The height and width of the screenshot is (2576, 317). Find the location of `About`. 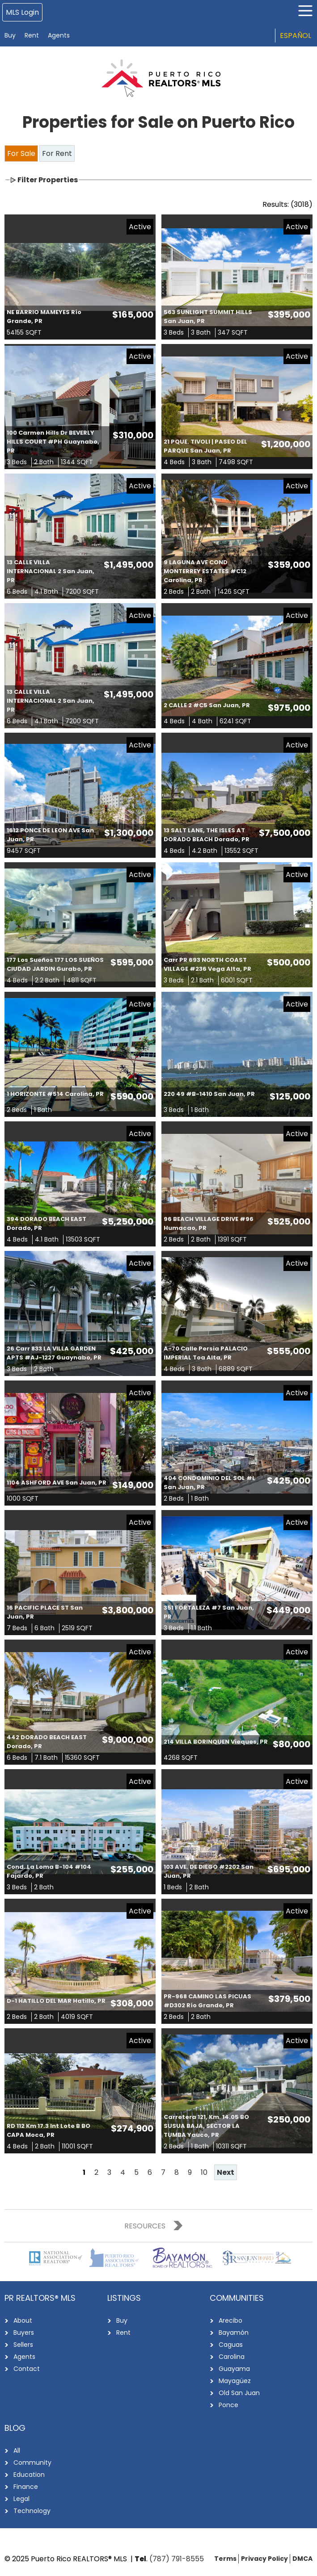

About is located at coordinates (22, 2320).